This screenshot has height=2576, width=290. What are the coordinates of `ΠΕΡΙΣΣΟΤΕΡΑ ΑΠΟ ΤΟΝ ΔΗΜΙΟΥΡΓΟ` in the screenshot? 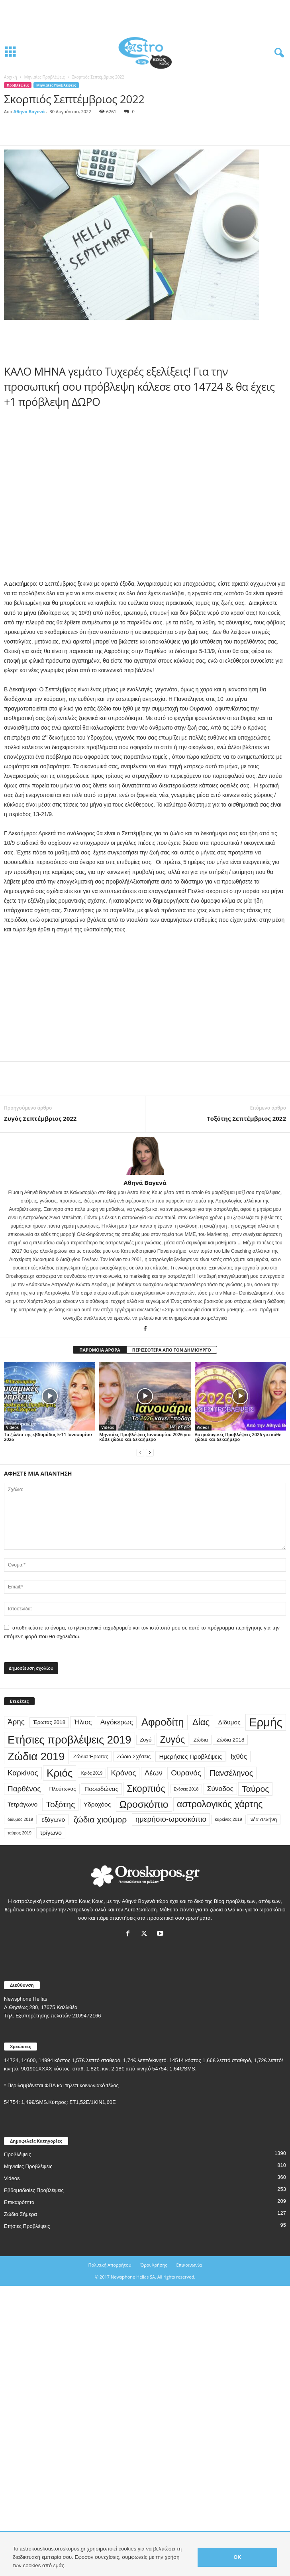 It's located at (171, 1350).